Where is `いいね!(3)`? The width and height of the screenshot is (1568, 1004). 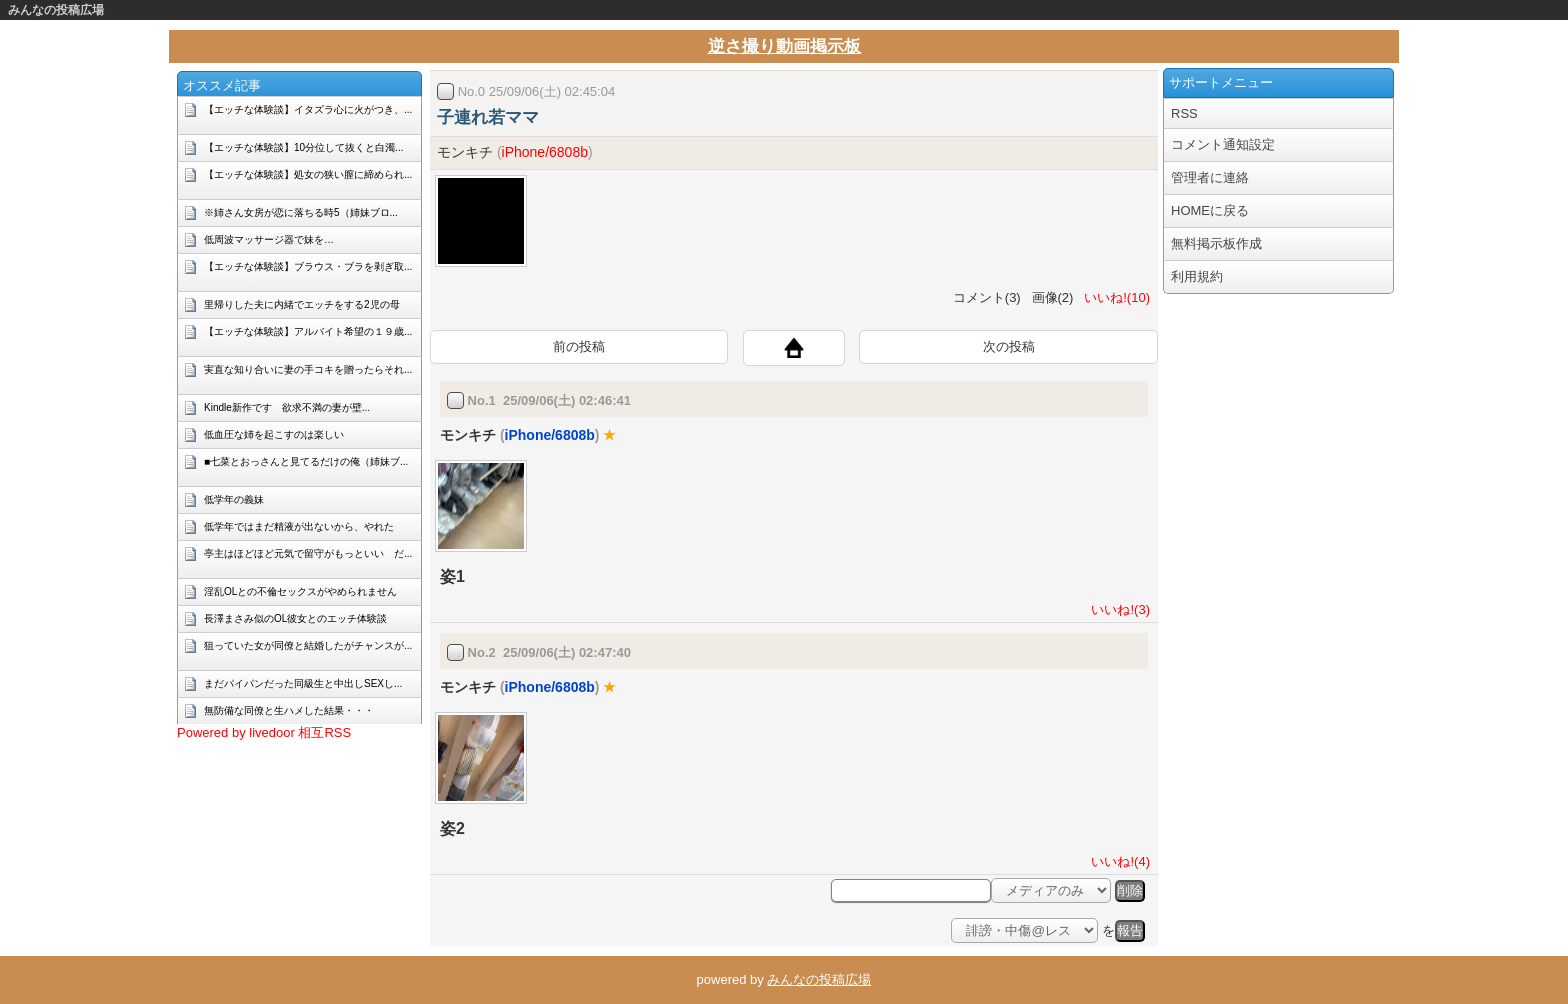
いいね!(3) is located at coordinates (1117, 609).